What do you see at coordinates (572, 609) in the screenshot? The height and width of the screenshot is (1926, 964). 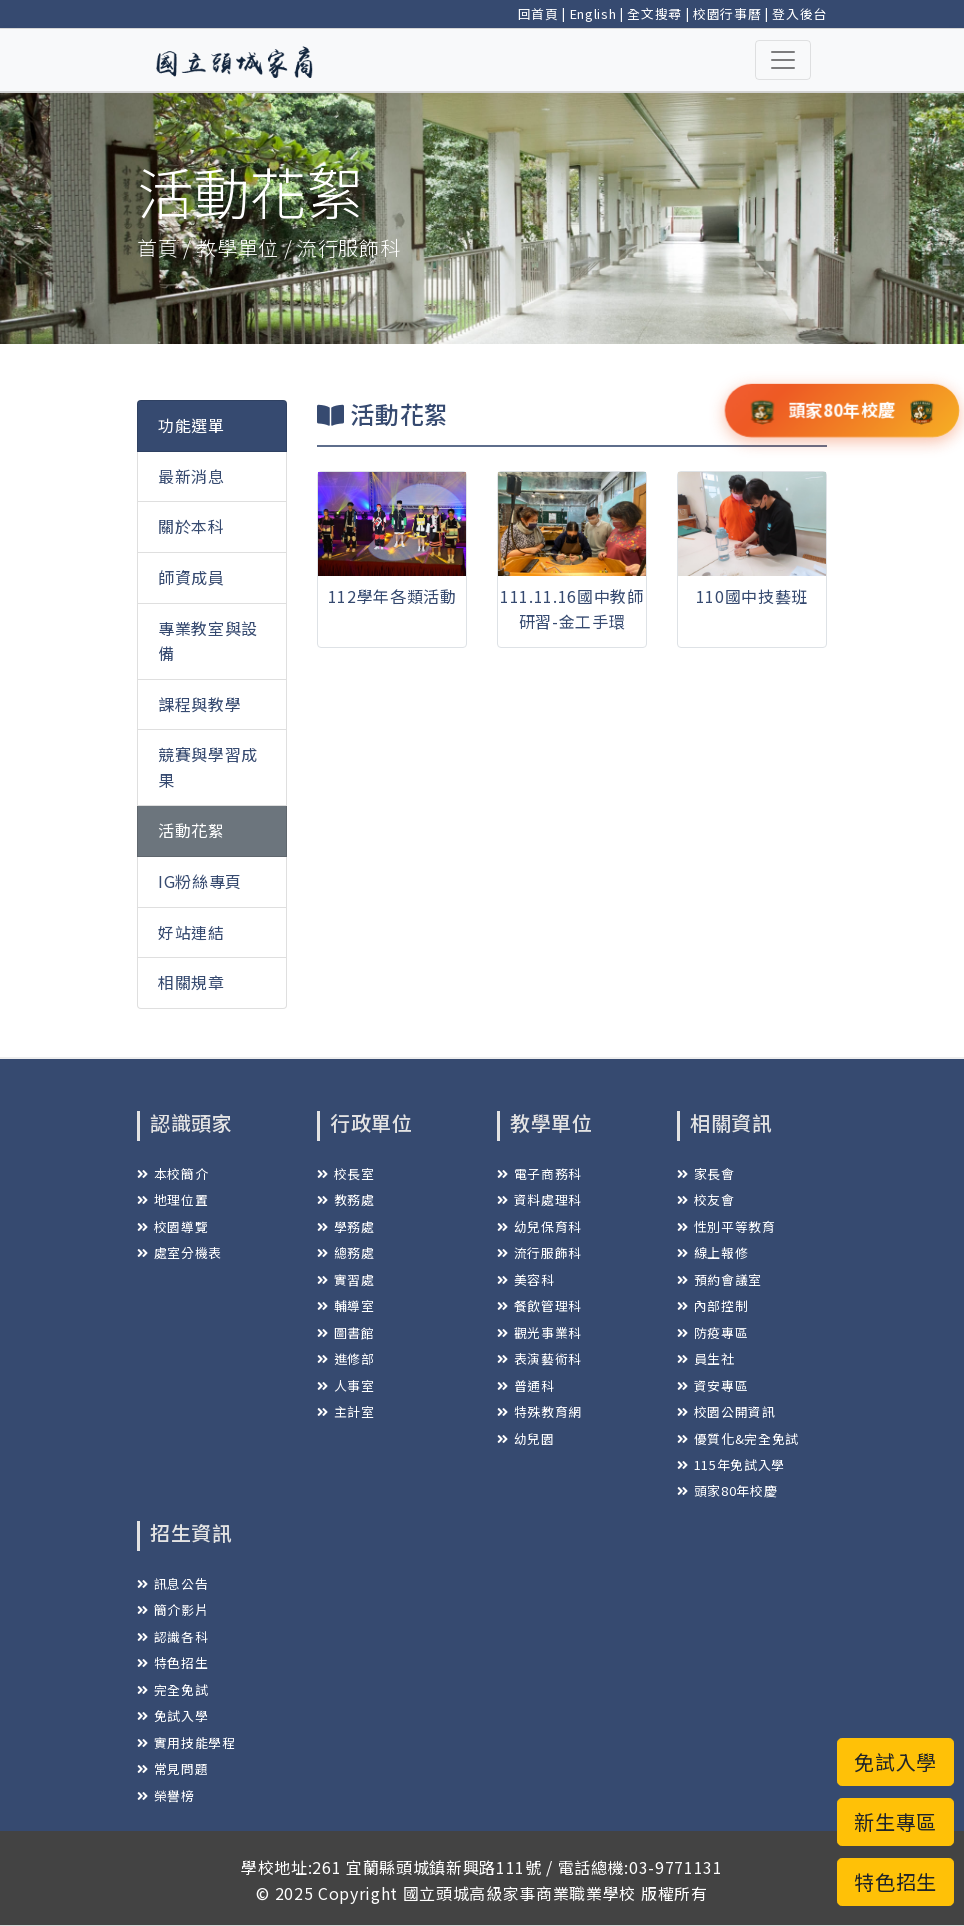 I see `111.11.16國中教師研習-金工手環` at bounding box center [572, 609].